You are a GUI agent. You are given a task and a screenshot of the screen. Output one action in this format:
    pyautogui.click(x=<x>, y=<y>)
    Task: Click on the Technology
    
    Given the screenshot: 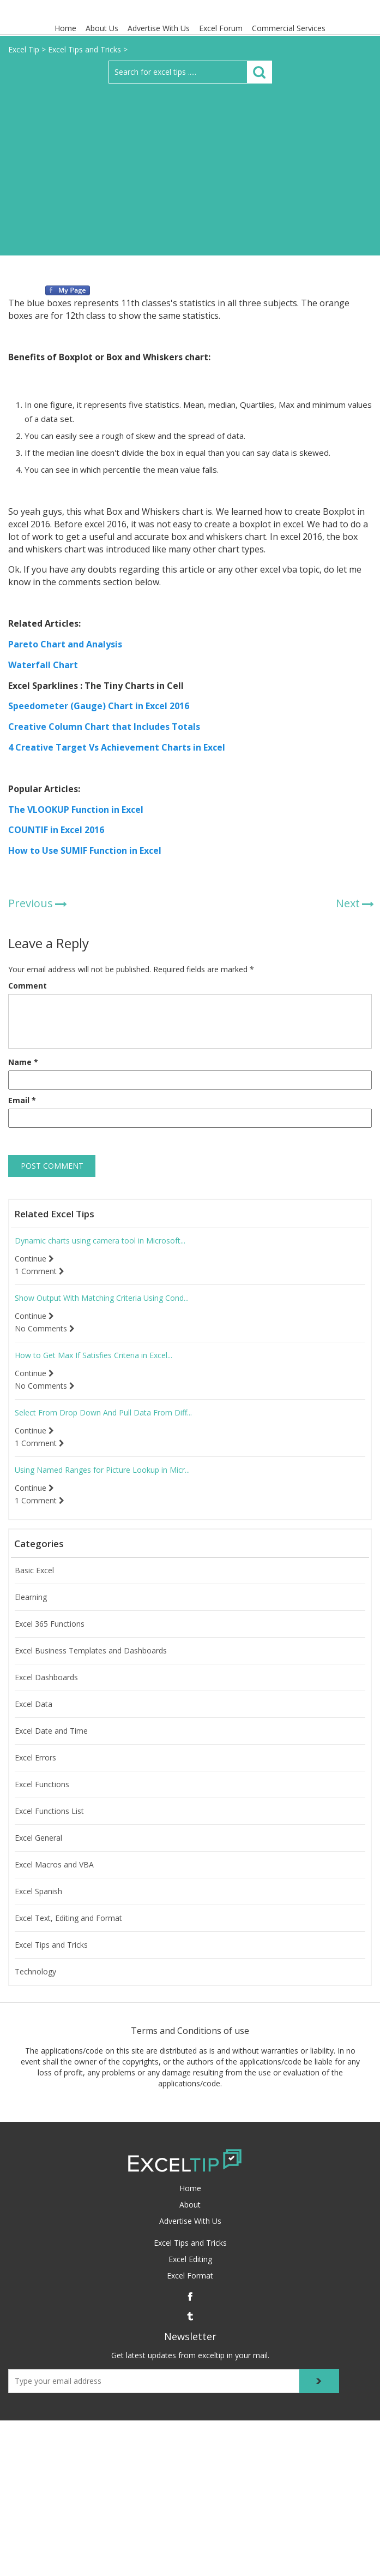 What is the action you would take?
    pyautogui.click(x=35, y=1972)
    